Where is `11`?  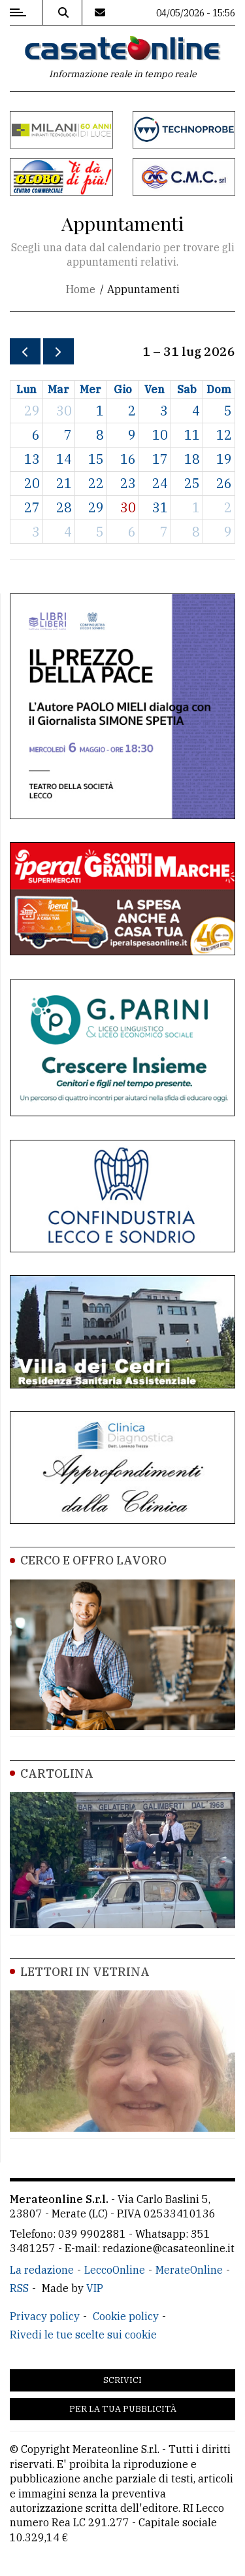
11 is located at coordinates (192, 435).